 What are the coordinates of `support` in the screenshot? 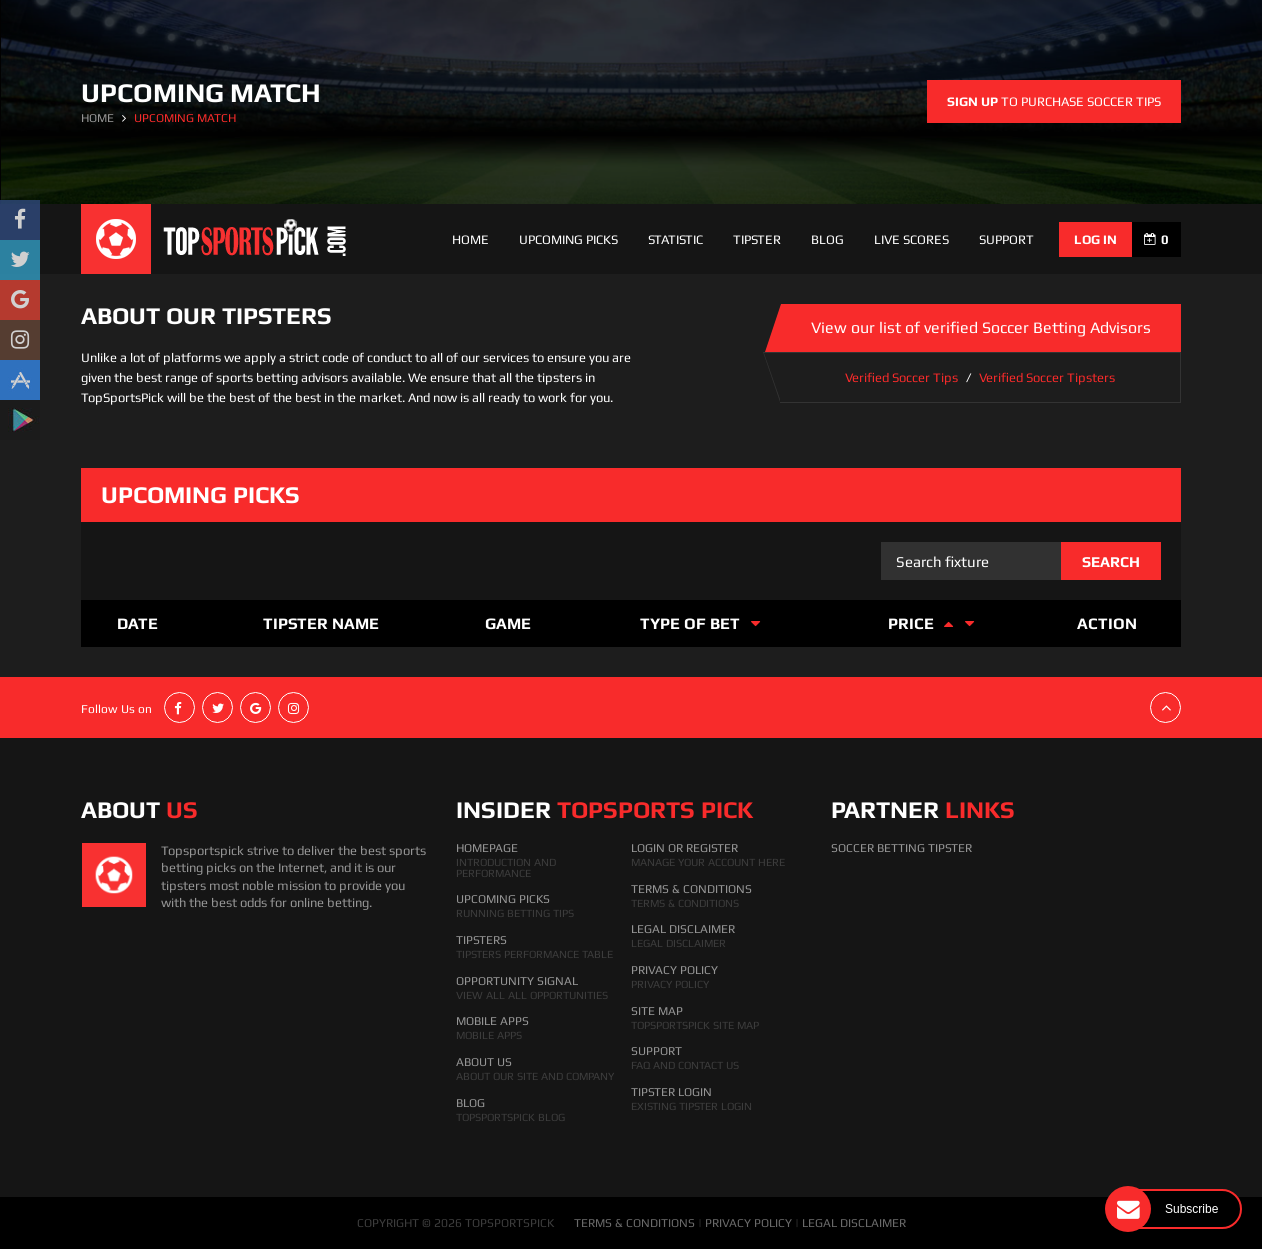 It's located at (1006, 239).